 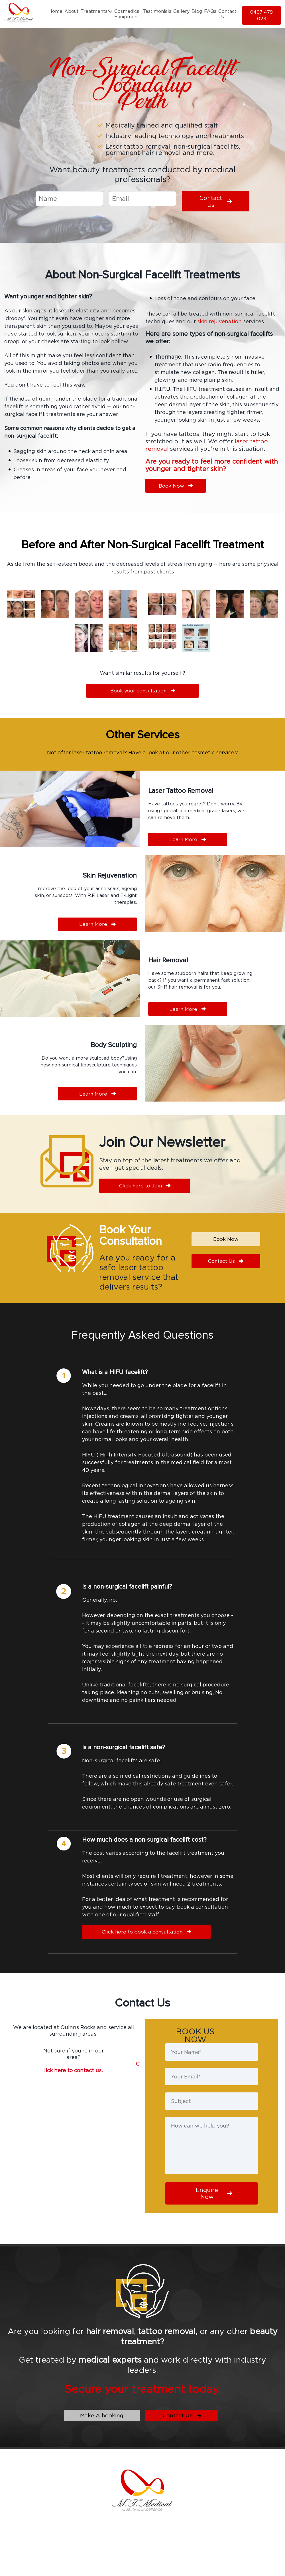 What do you see at coordinates (55, 11) in the screenshot?
I see `Home` at bounding box center [55, 11].